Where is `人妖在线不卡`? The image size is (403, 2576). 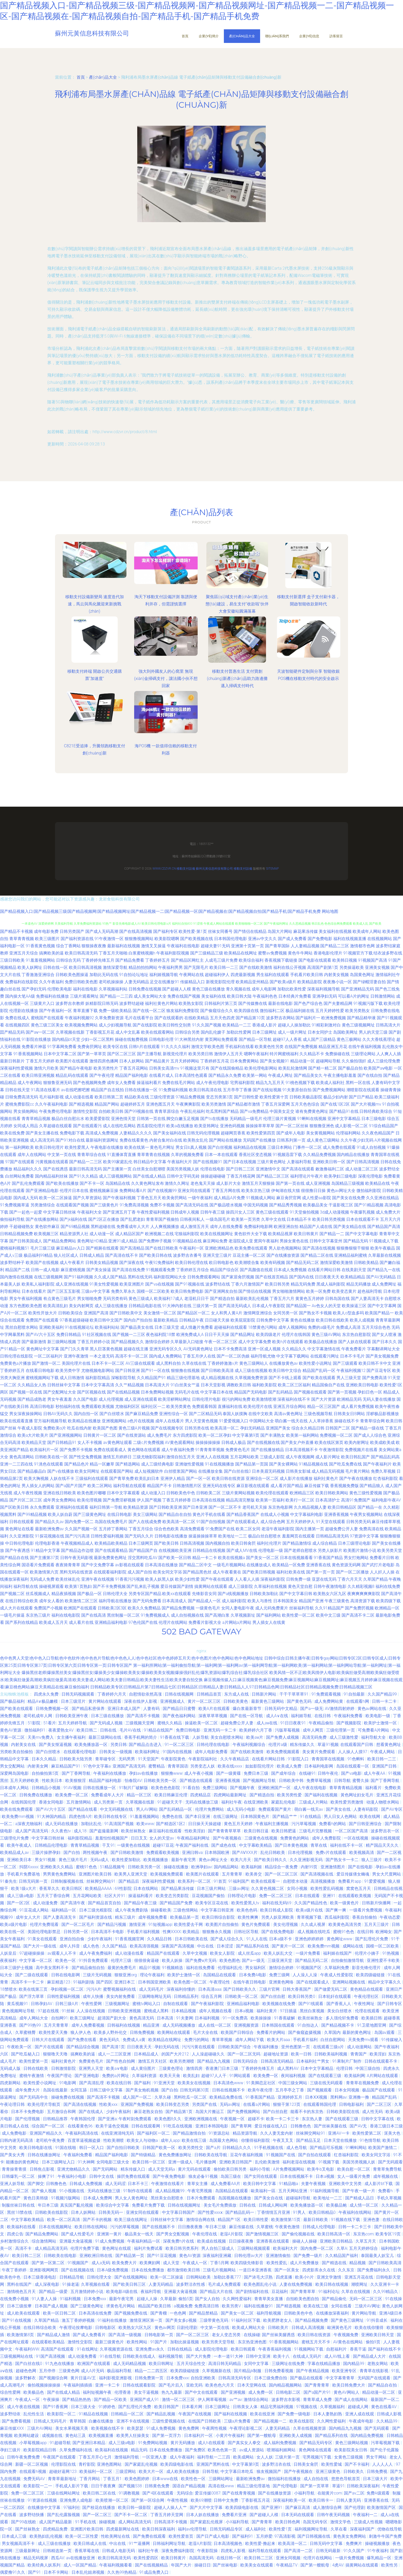 人妖在线不卡 is located at coordinates (62, 1478).